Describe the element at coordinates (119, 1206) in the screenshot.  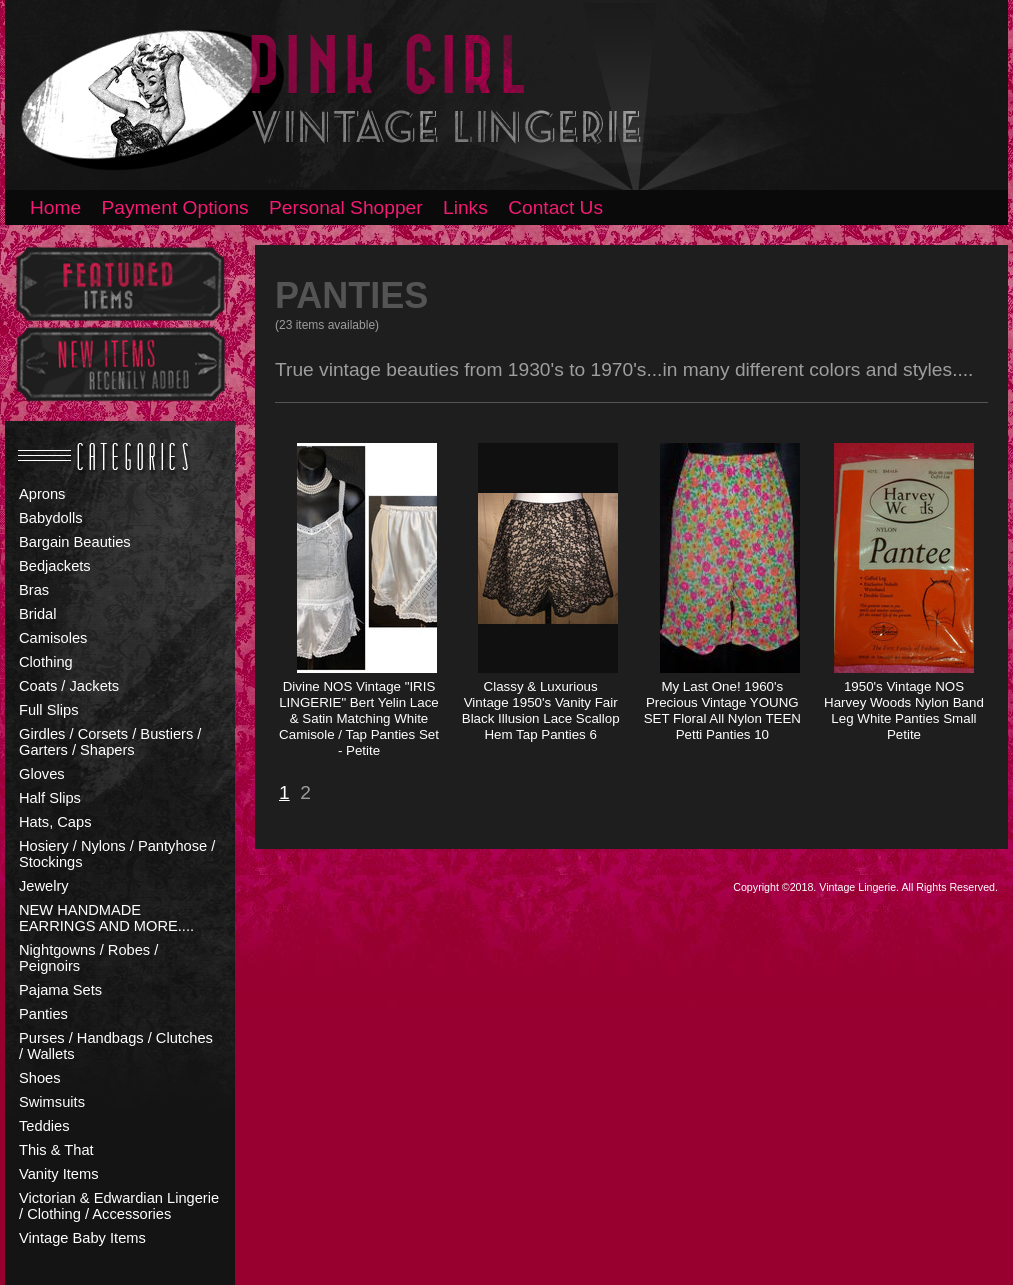
I see `Victorian & Edwardian Lingerie / Clothing / Accessories` at that location.